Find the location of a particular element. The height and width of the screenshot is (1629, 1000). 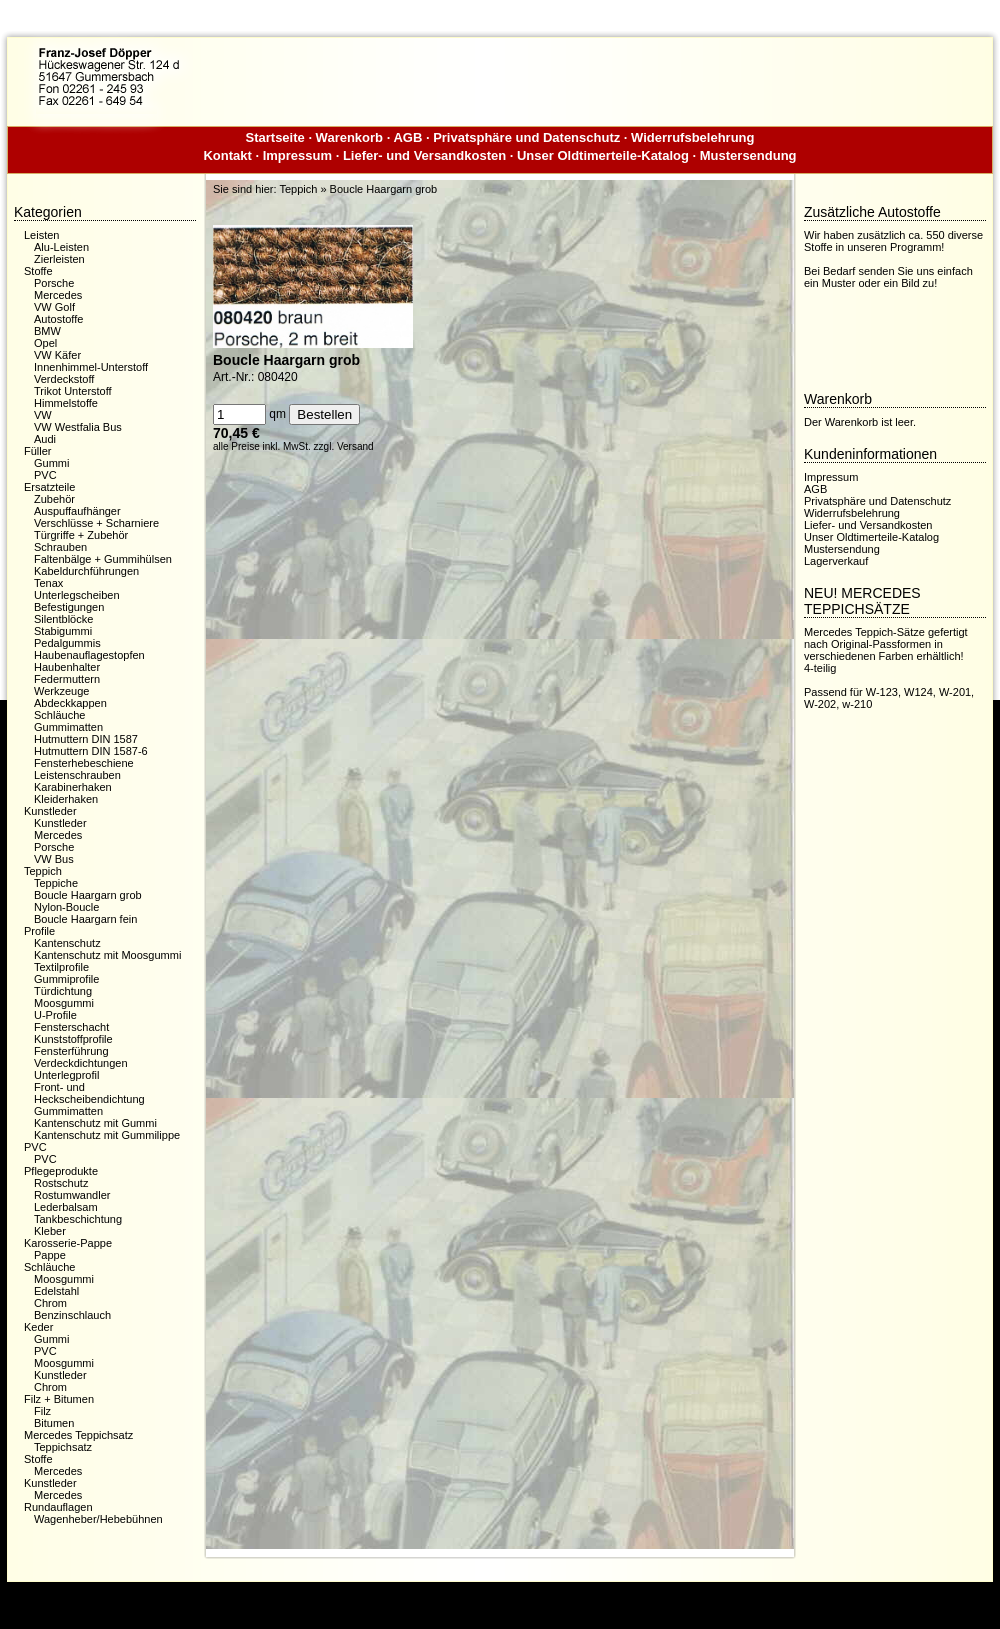

VW Westfalia Bus is located at coordinates (78, 427).